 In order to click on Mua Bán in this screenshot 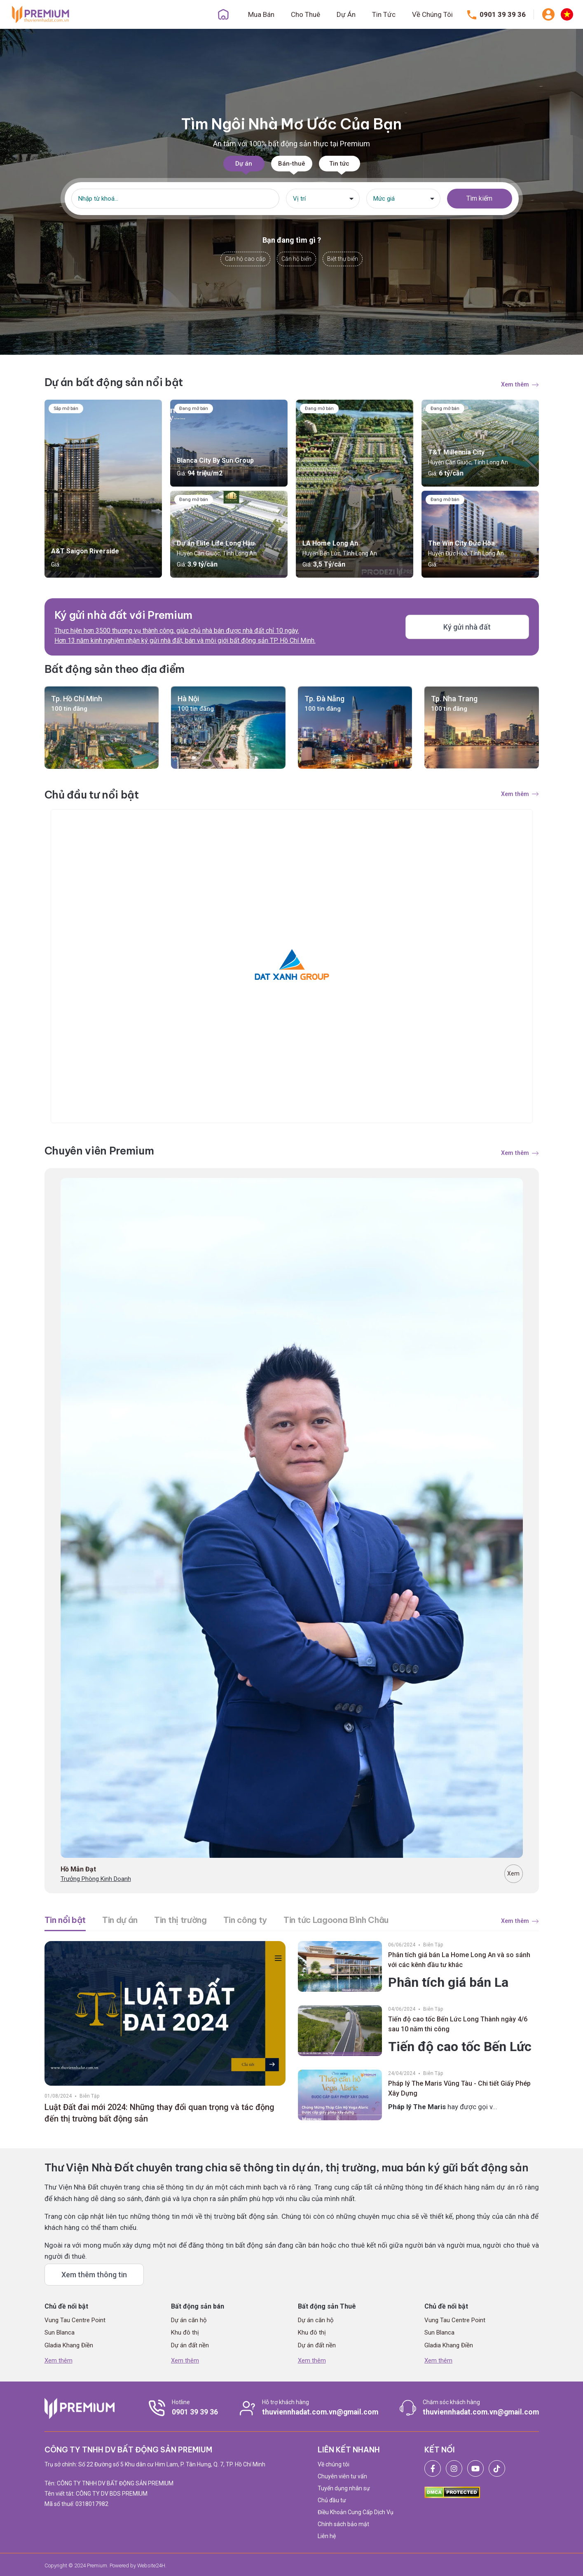, I will do `click(261, 14)`.